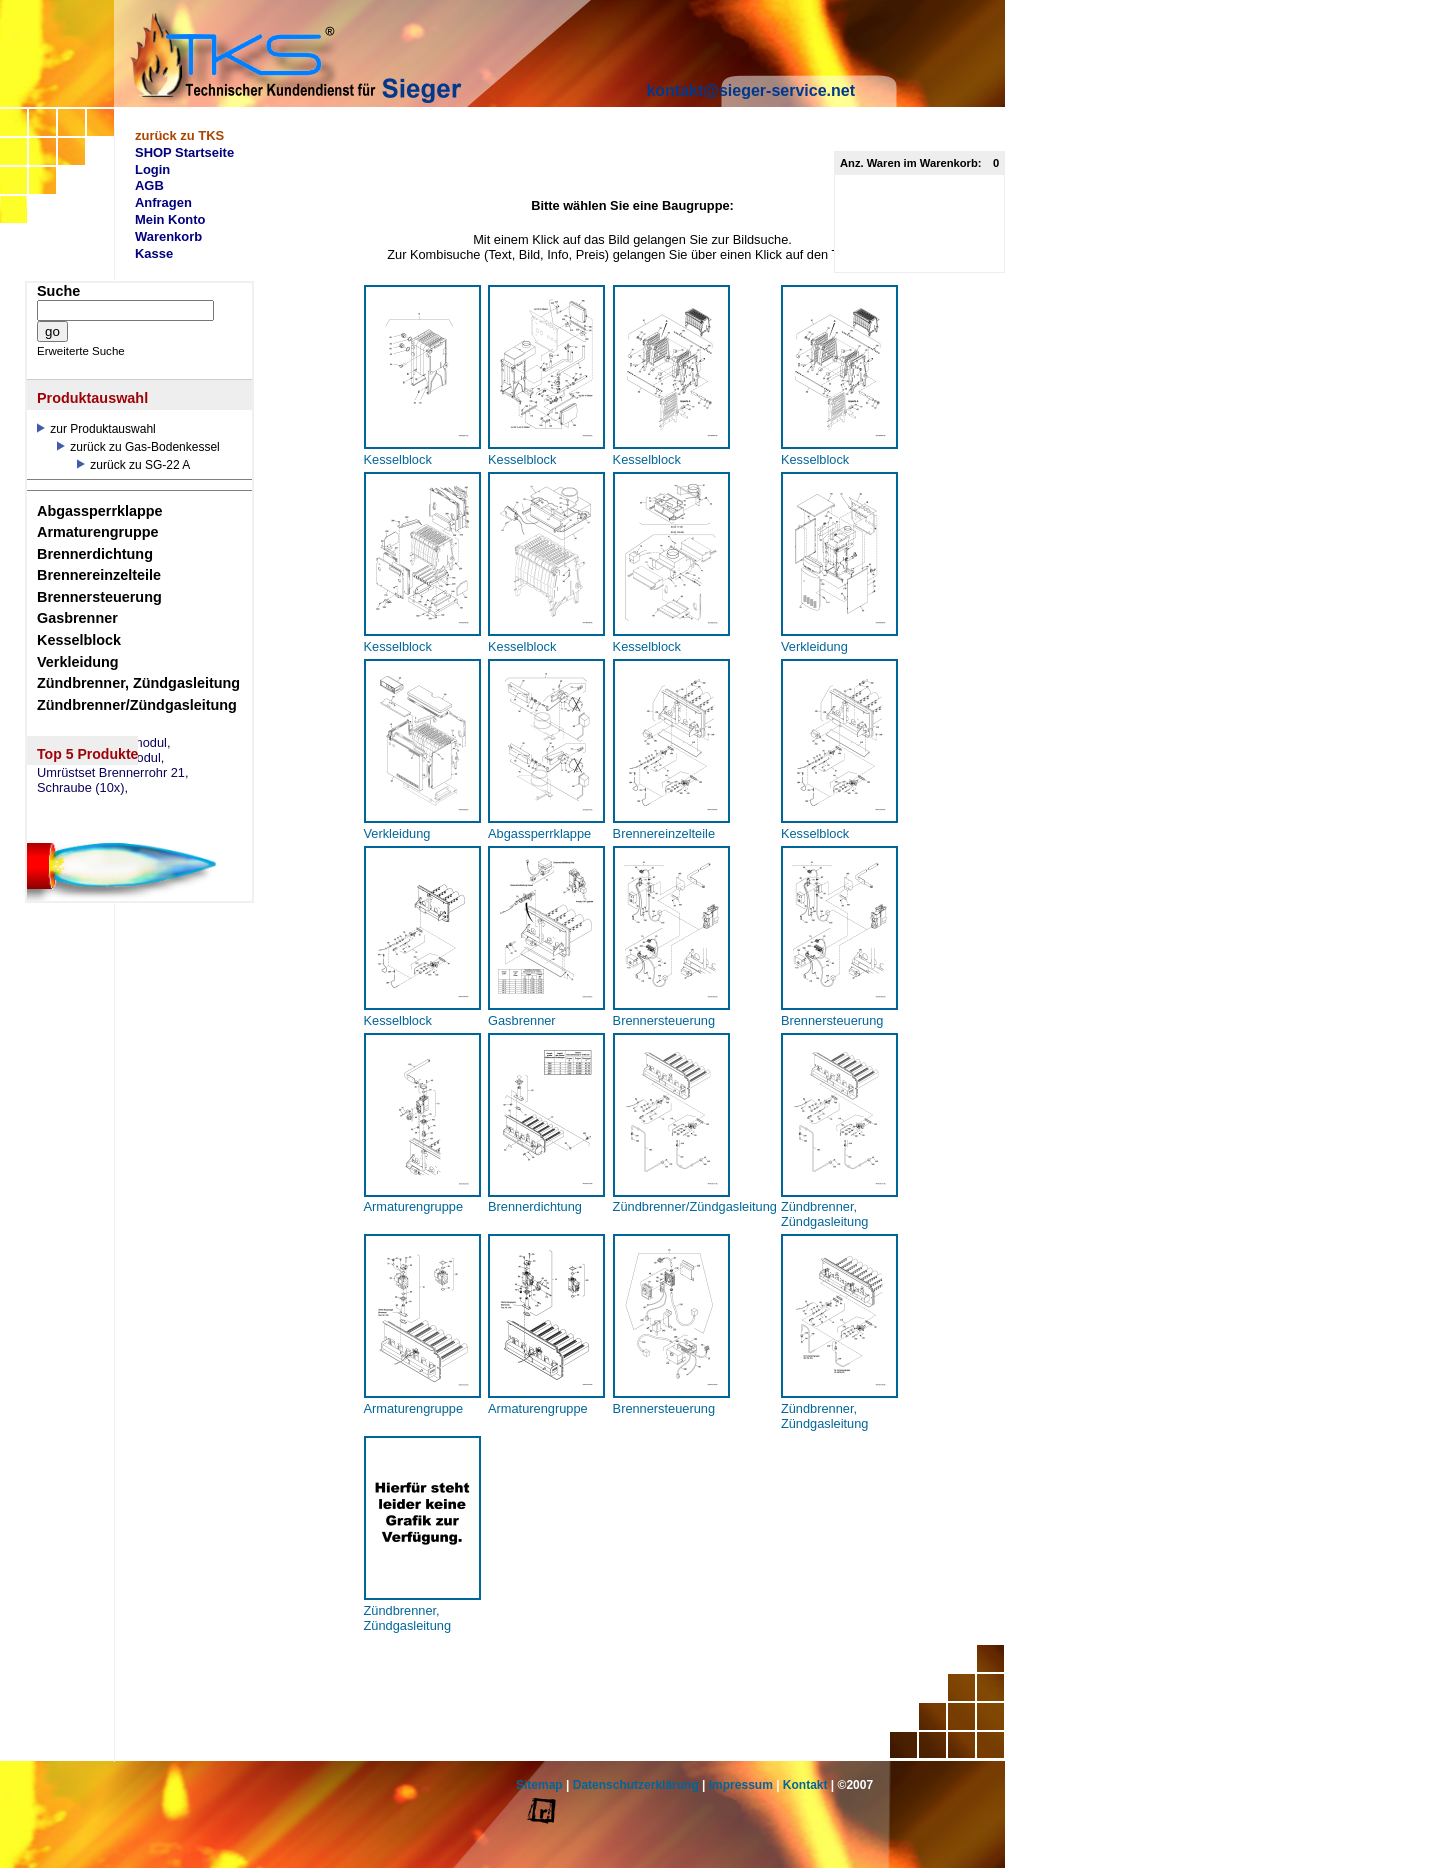 The width and height of the screenshot is (1440, 1868). I want to click on Login, so click(152, 169).